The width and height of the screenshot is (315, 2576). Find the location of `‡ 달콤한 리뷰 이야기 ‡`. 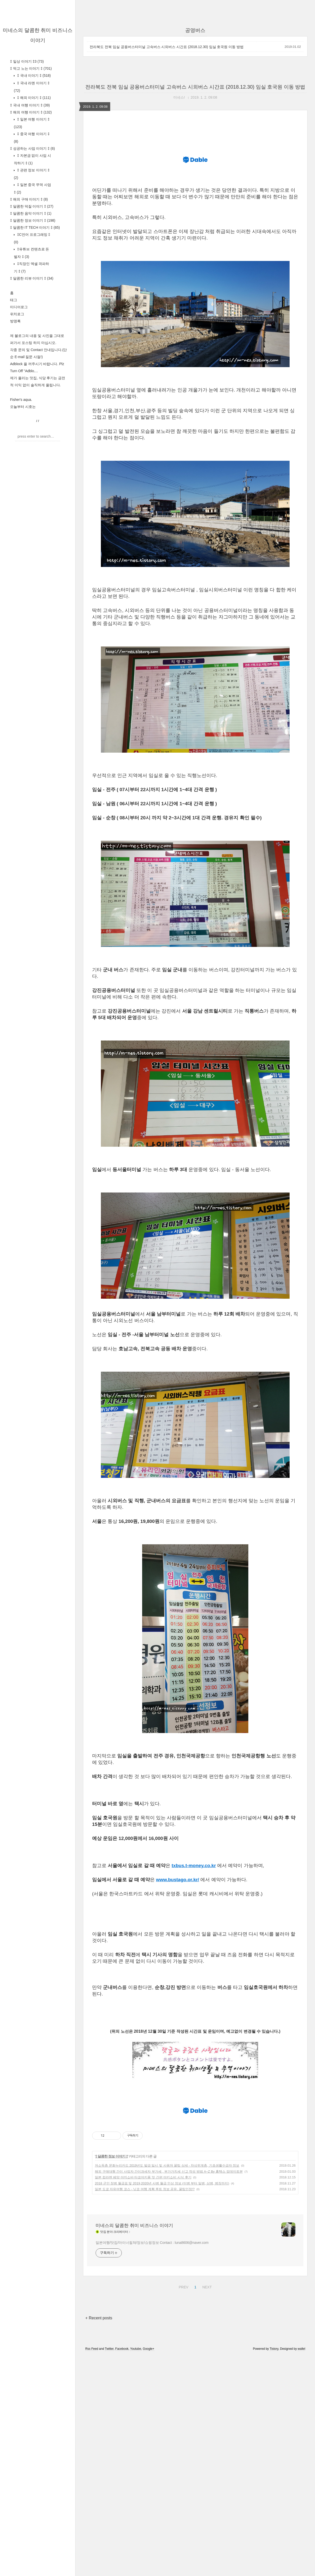

‡ 달콤한 리뷰 이야기 ‡ is located at coordinates (31, 278).